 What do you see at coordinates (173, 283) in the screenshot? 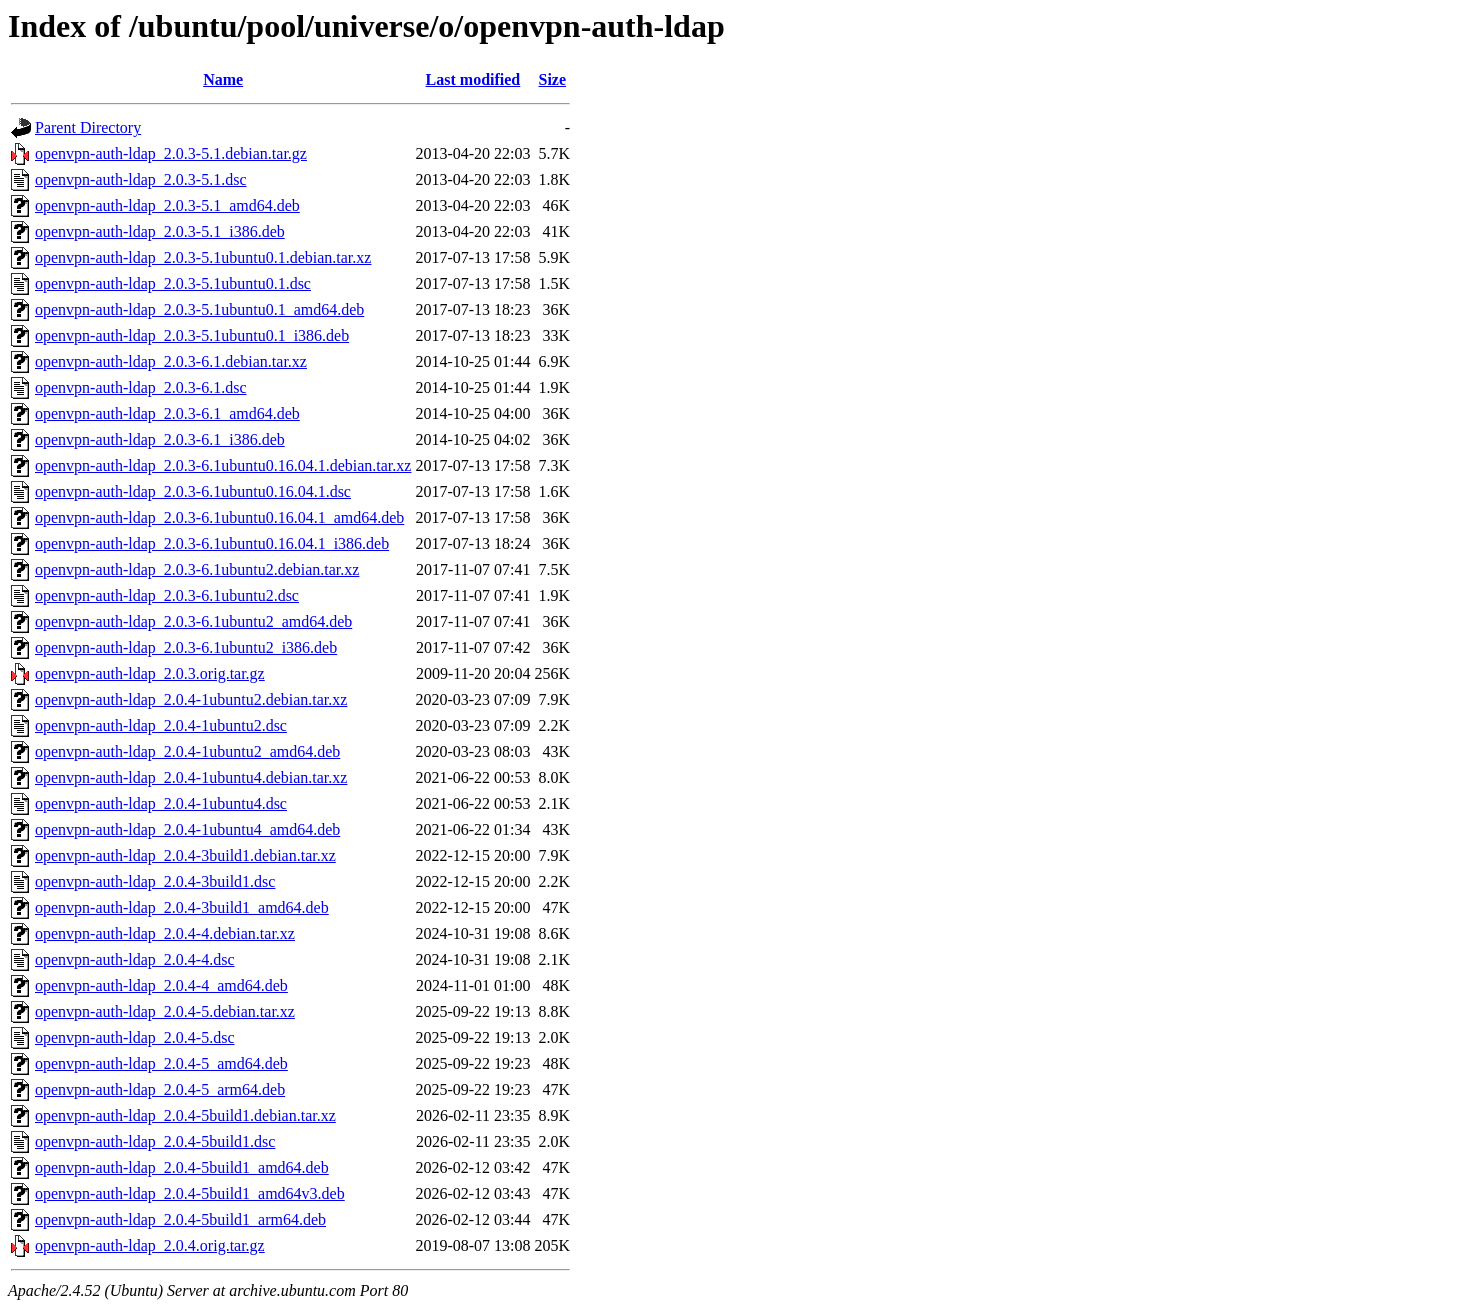
I see `openvpn-auth-ldap_2.0.3-5.1ubuntu0.1.dsc` at bounding box center [173, 283].